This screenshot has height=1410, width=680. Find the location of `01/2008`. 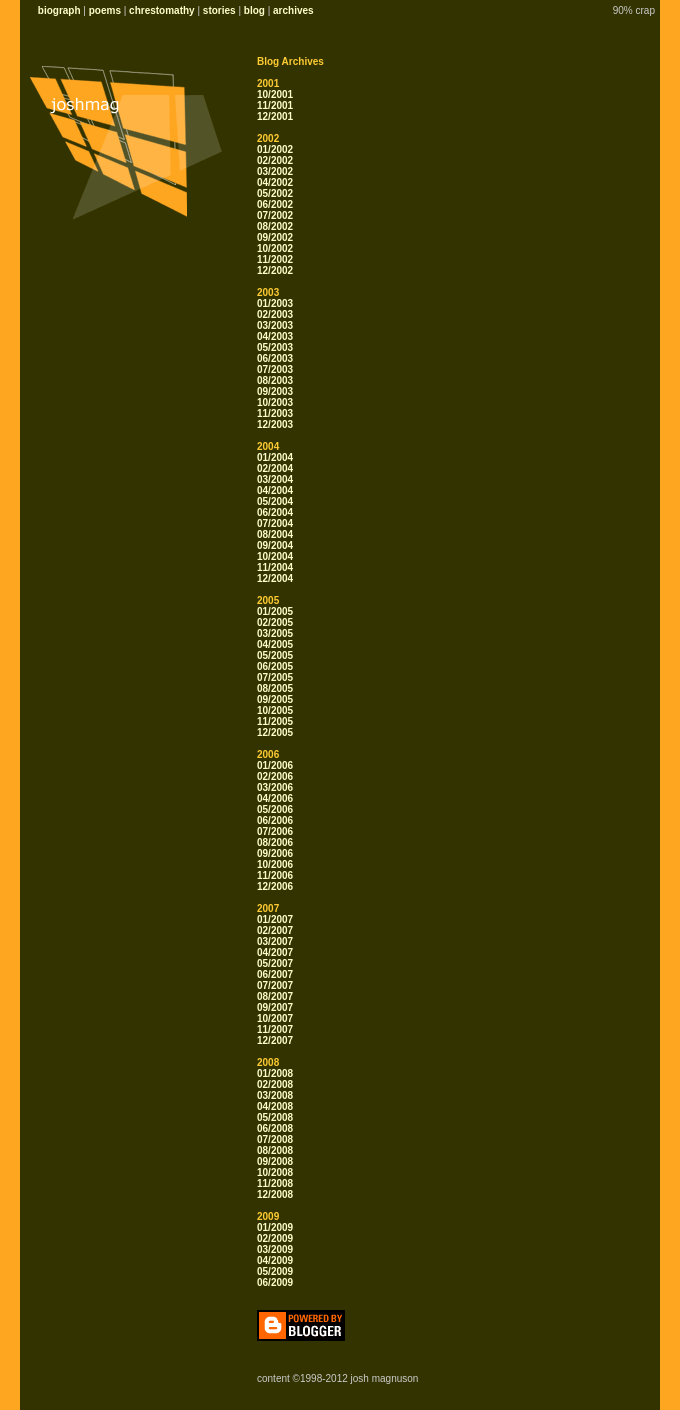

01/2008 is located at coordinates (275, 1073).